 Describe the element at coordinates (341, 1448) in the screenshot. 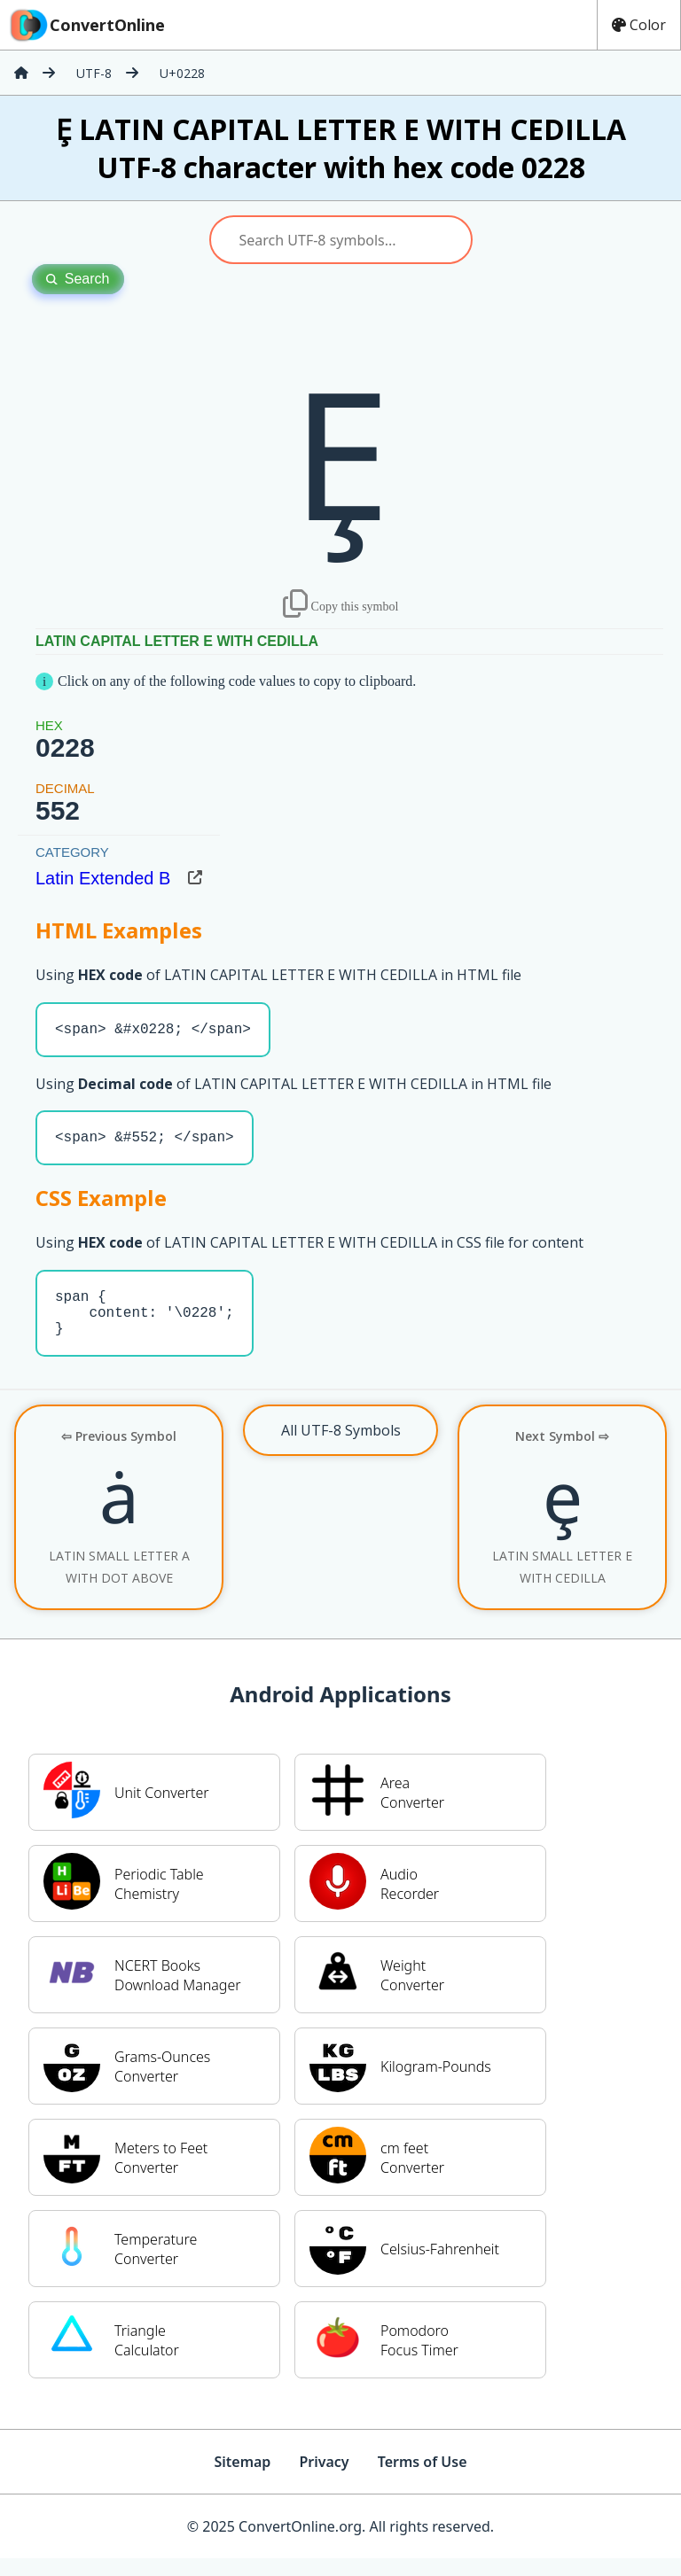

I see `All UTF-8 Symbols` at that location.